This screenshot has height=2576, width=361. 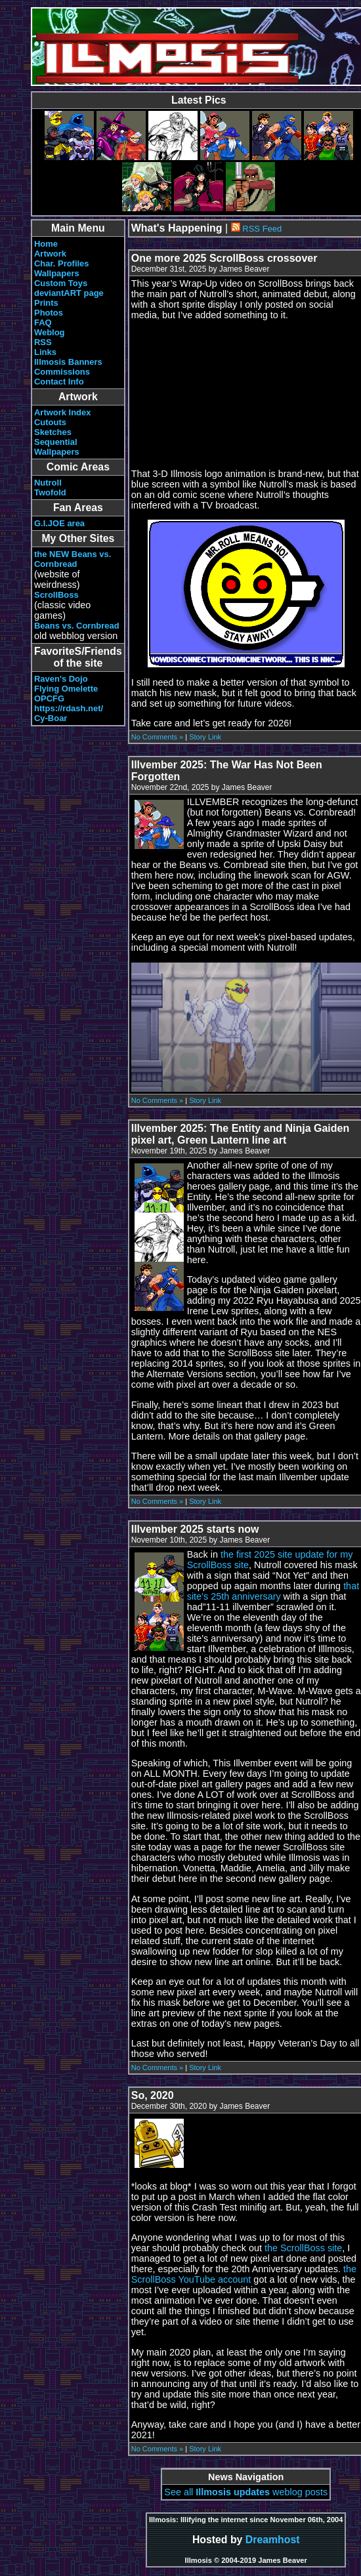 I want to click on Raven's Dojo, so click(x=61, y=679).